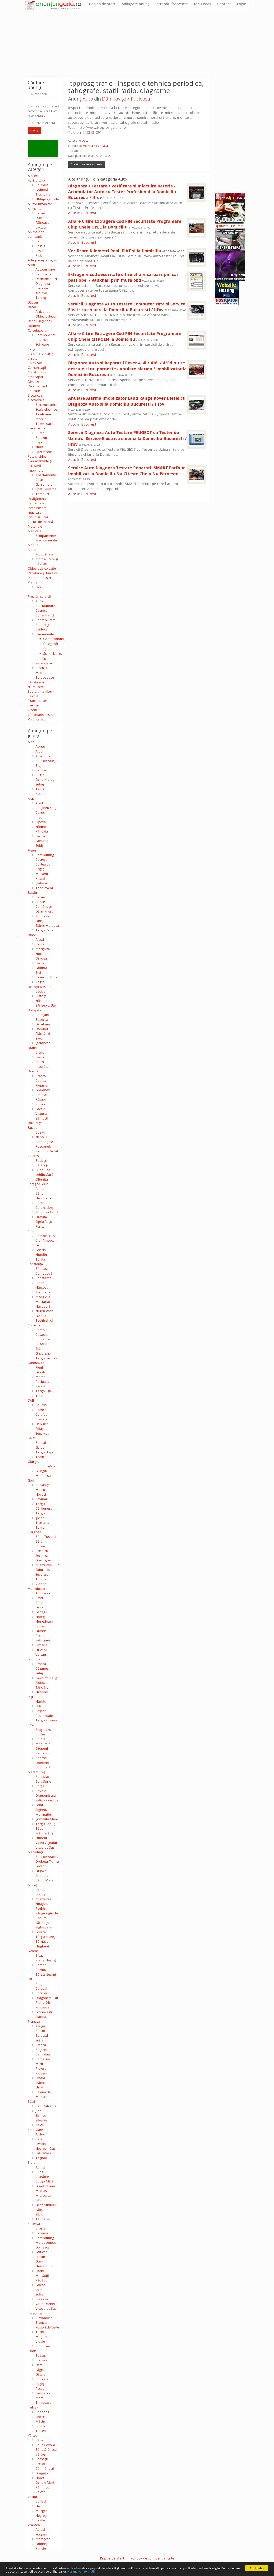  I want to click on Budeşti, so click(41, 1160).